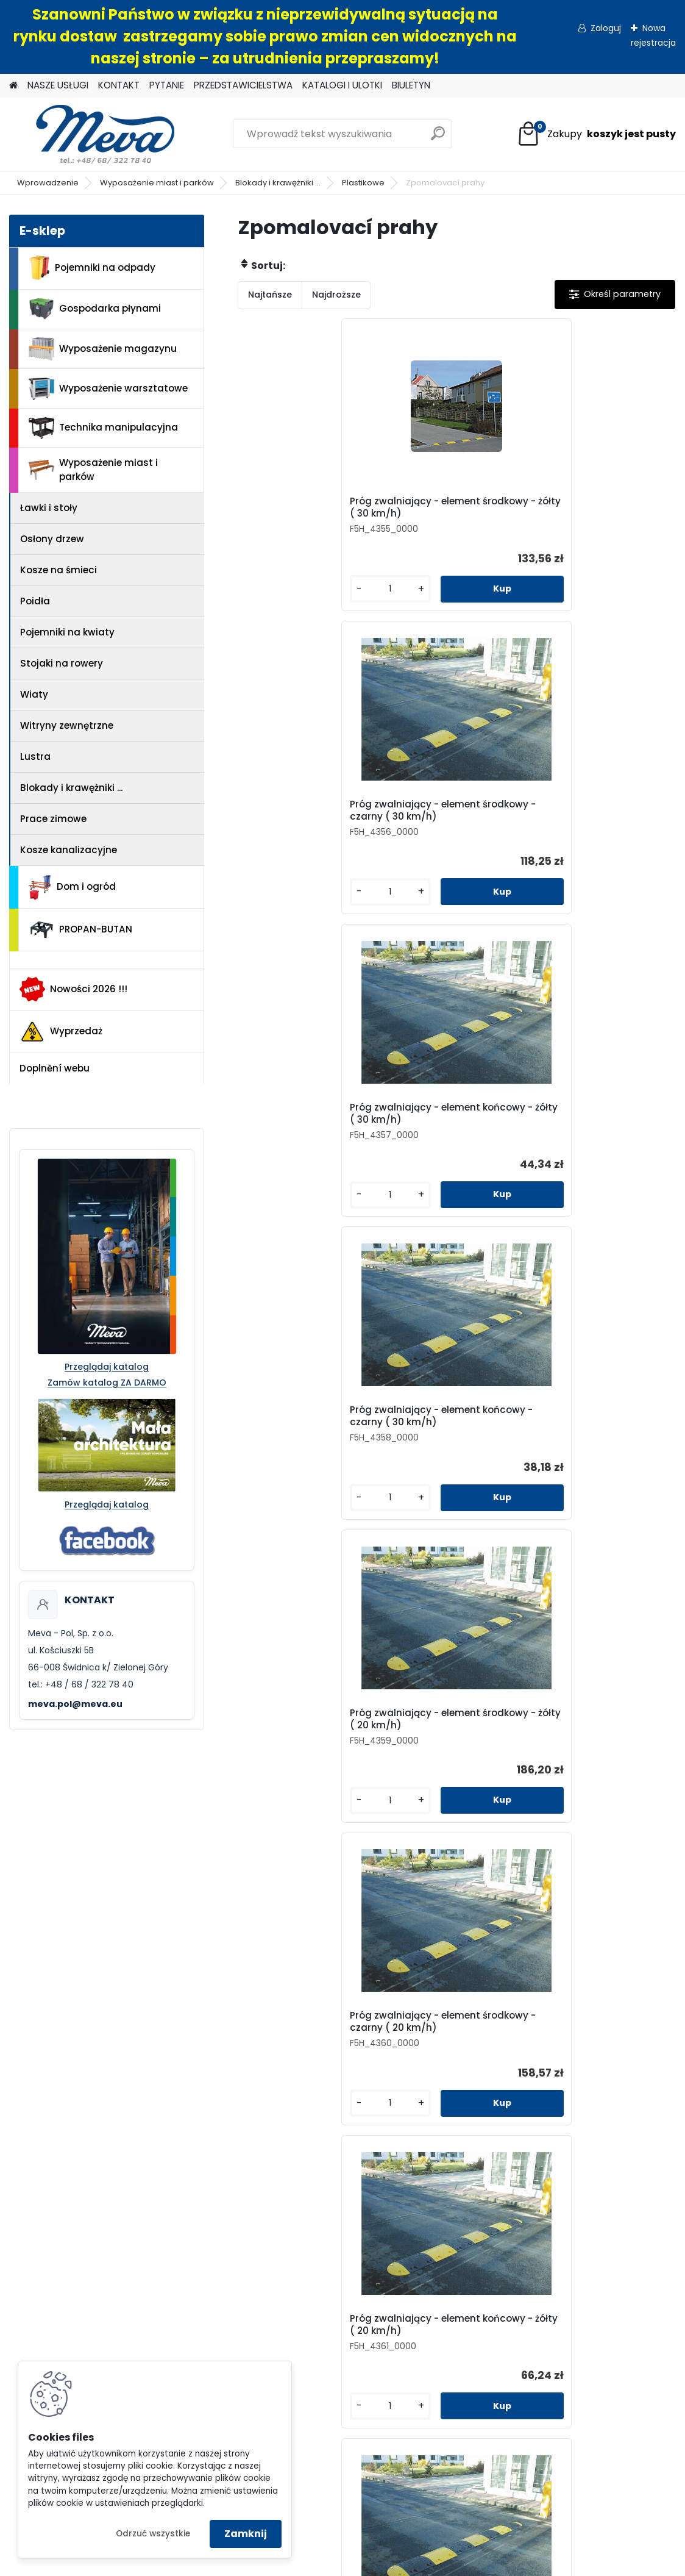 The image size is (685, 2576). Describe the element at coordinates (298, 1458) in the screenshot. I see `Próg zwalniający - element środkowy - czarny ( 10 km/h)` at that location.